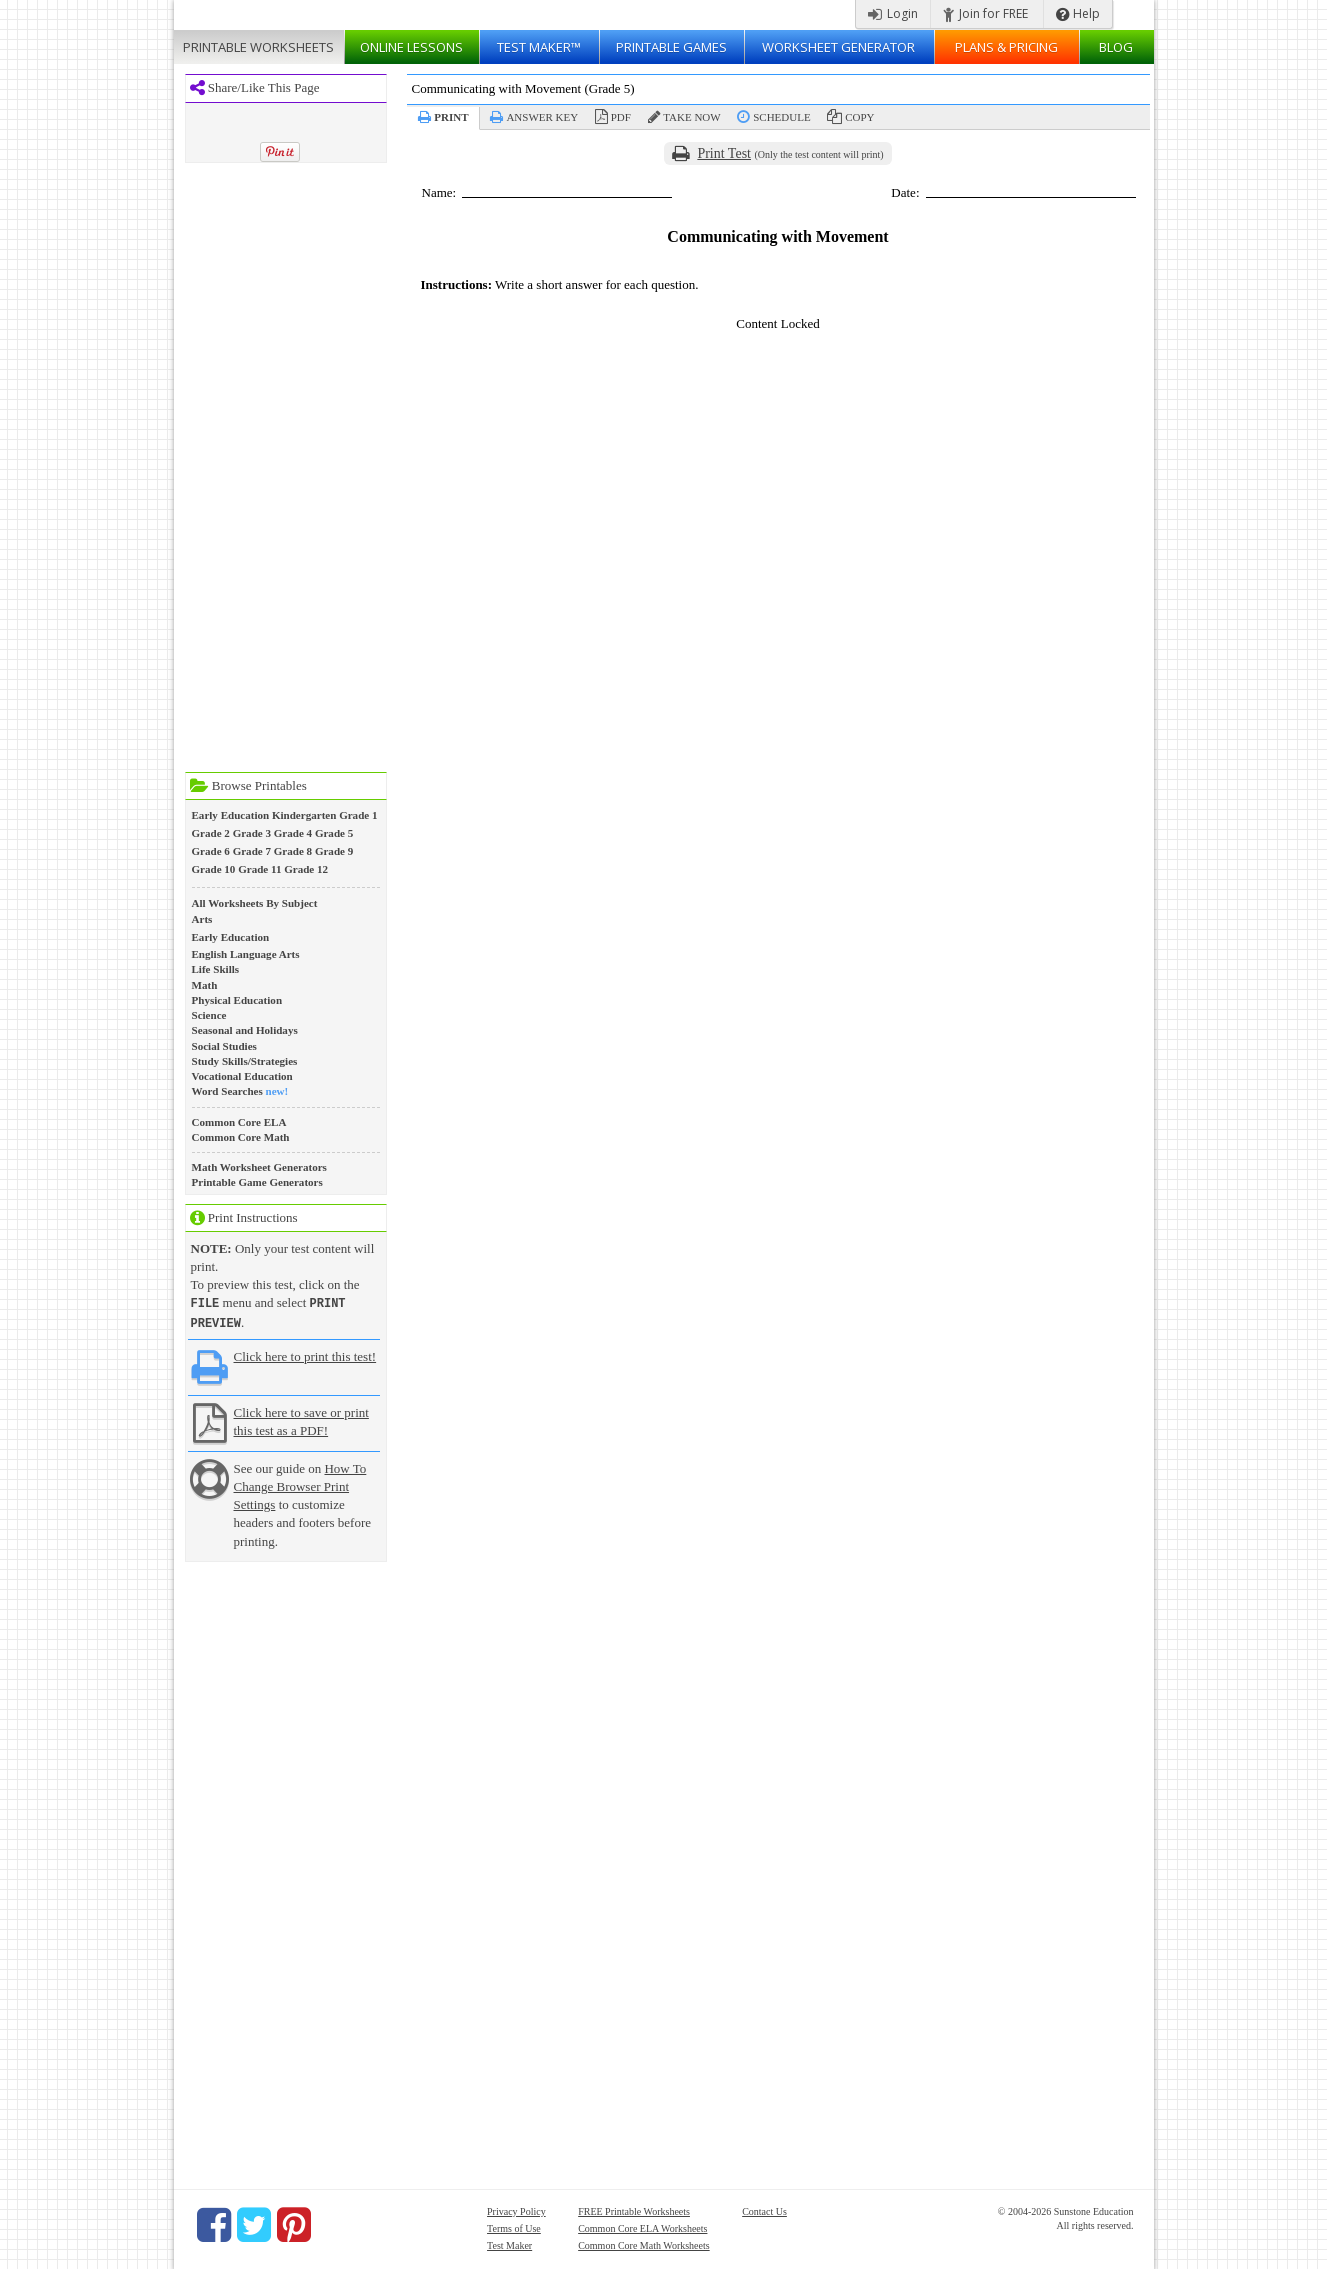  What do you see at coordinates (985, 13) in the screenshot?
I see `Join for FREE` at bounding box center [985, 13].